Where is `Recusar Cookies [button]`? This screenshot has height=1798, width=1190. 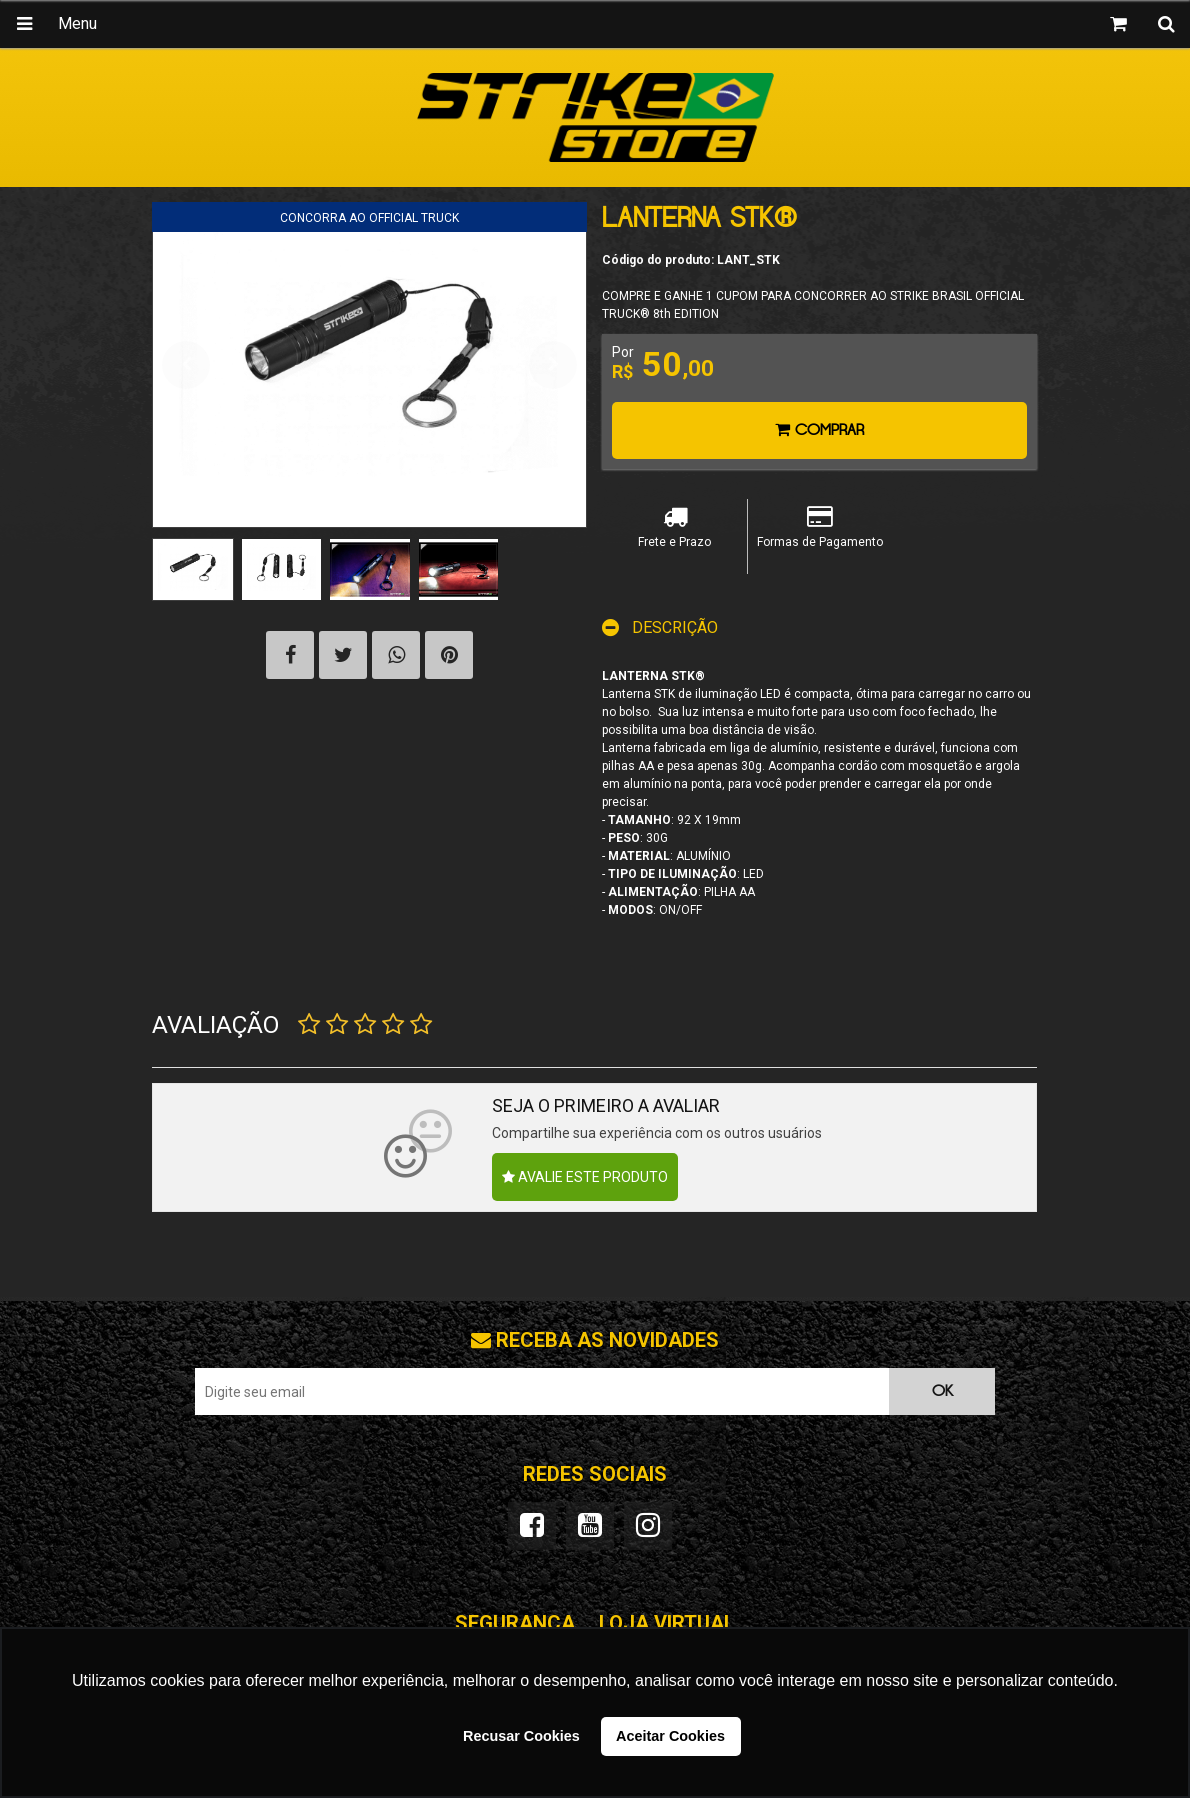 Recusar Cookies [button] is located at coordinates (521, 1736).